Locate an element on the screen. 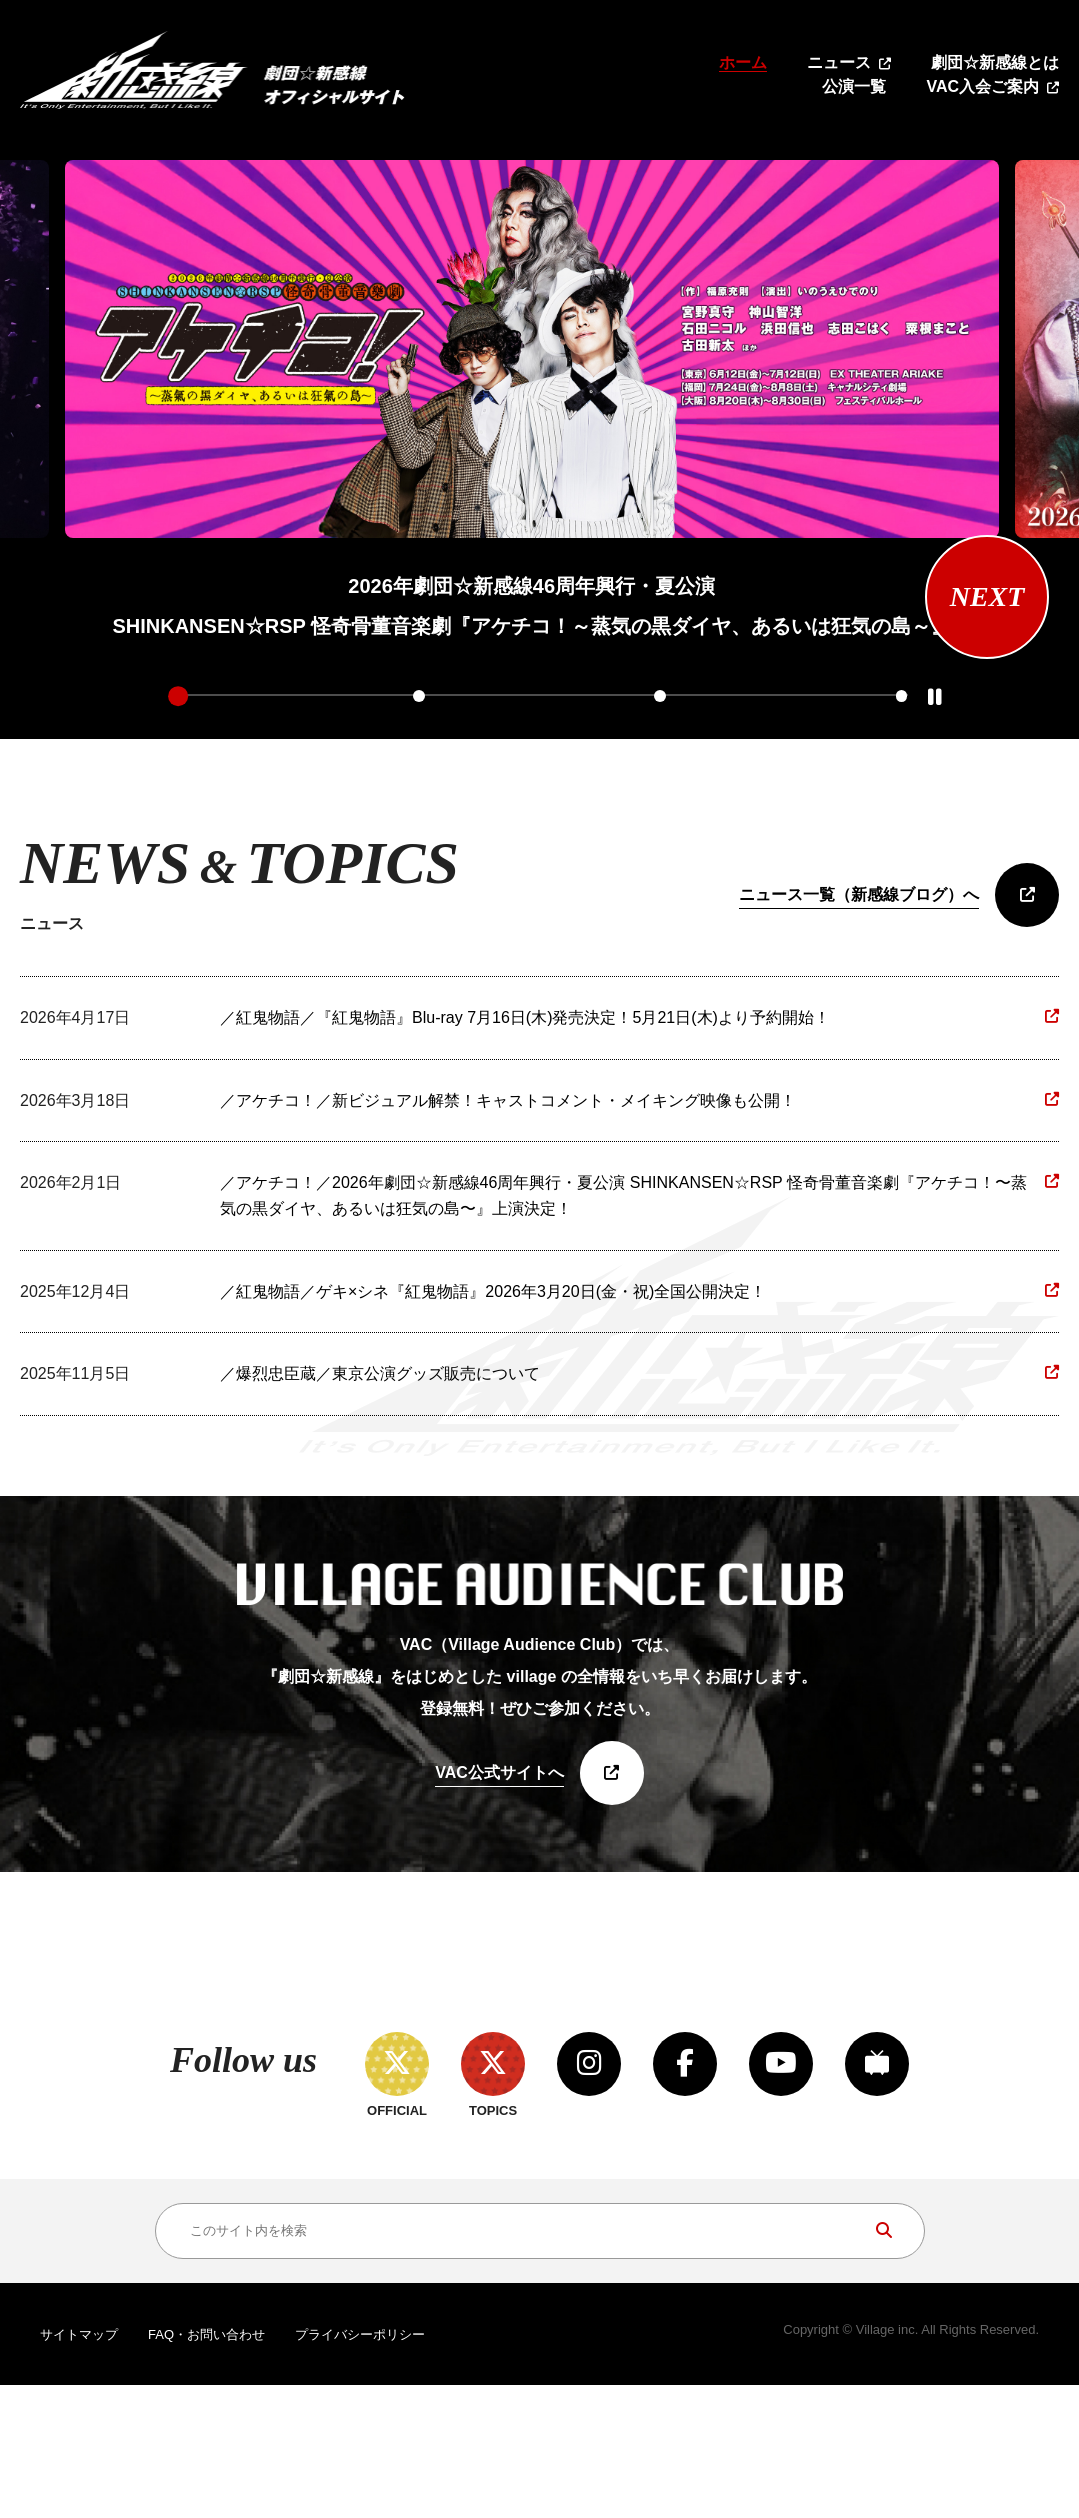 This screenshot has width=1079, height=2518. 劇団☆新感線とは is located at coordinates (995, 62).